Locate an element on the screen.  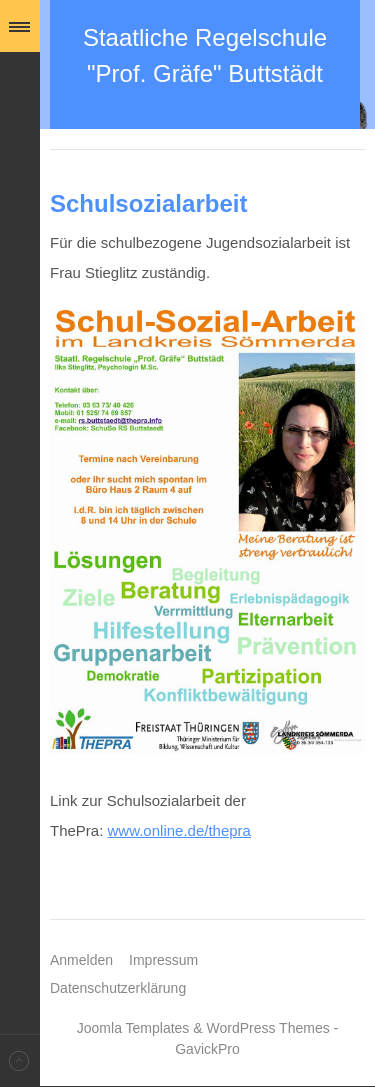
Anmelden is located at coordinates (81, 960).